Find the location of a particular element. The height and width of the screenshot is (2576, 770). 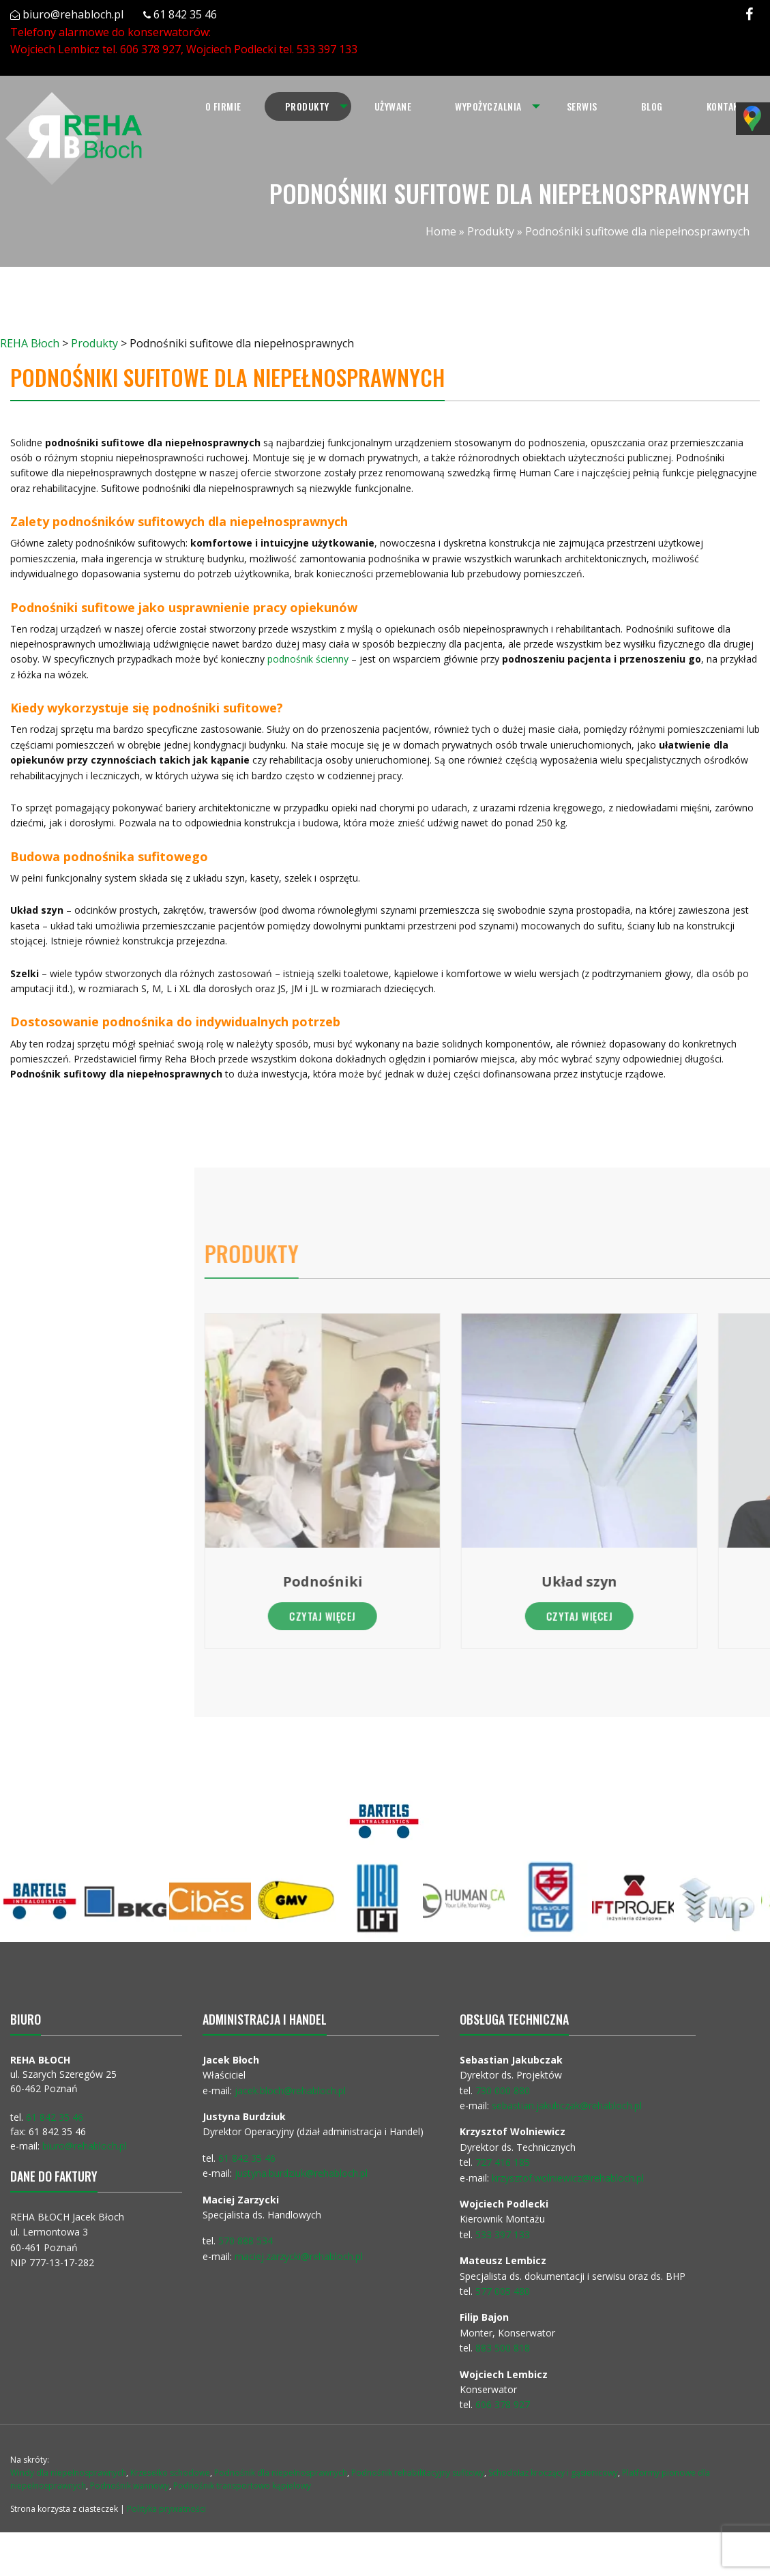

[menuitem] is located at coordinates (223, 106).